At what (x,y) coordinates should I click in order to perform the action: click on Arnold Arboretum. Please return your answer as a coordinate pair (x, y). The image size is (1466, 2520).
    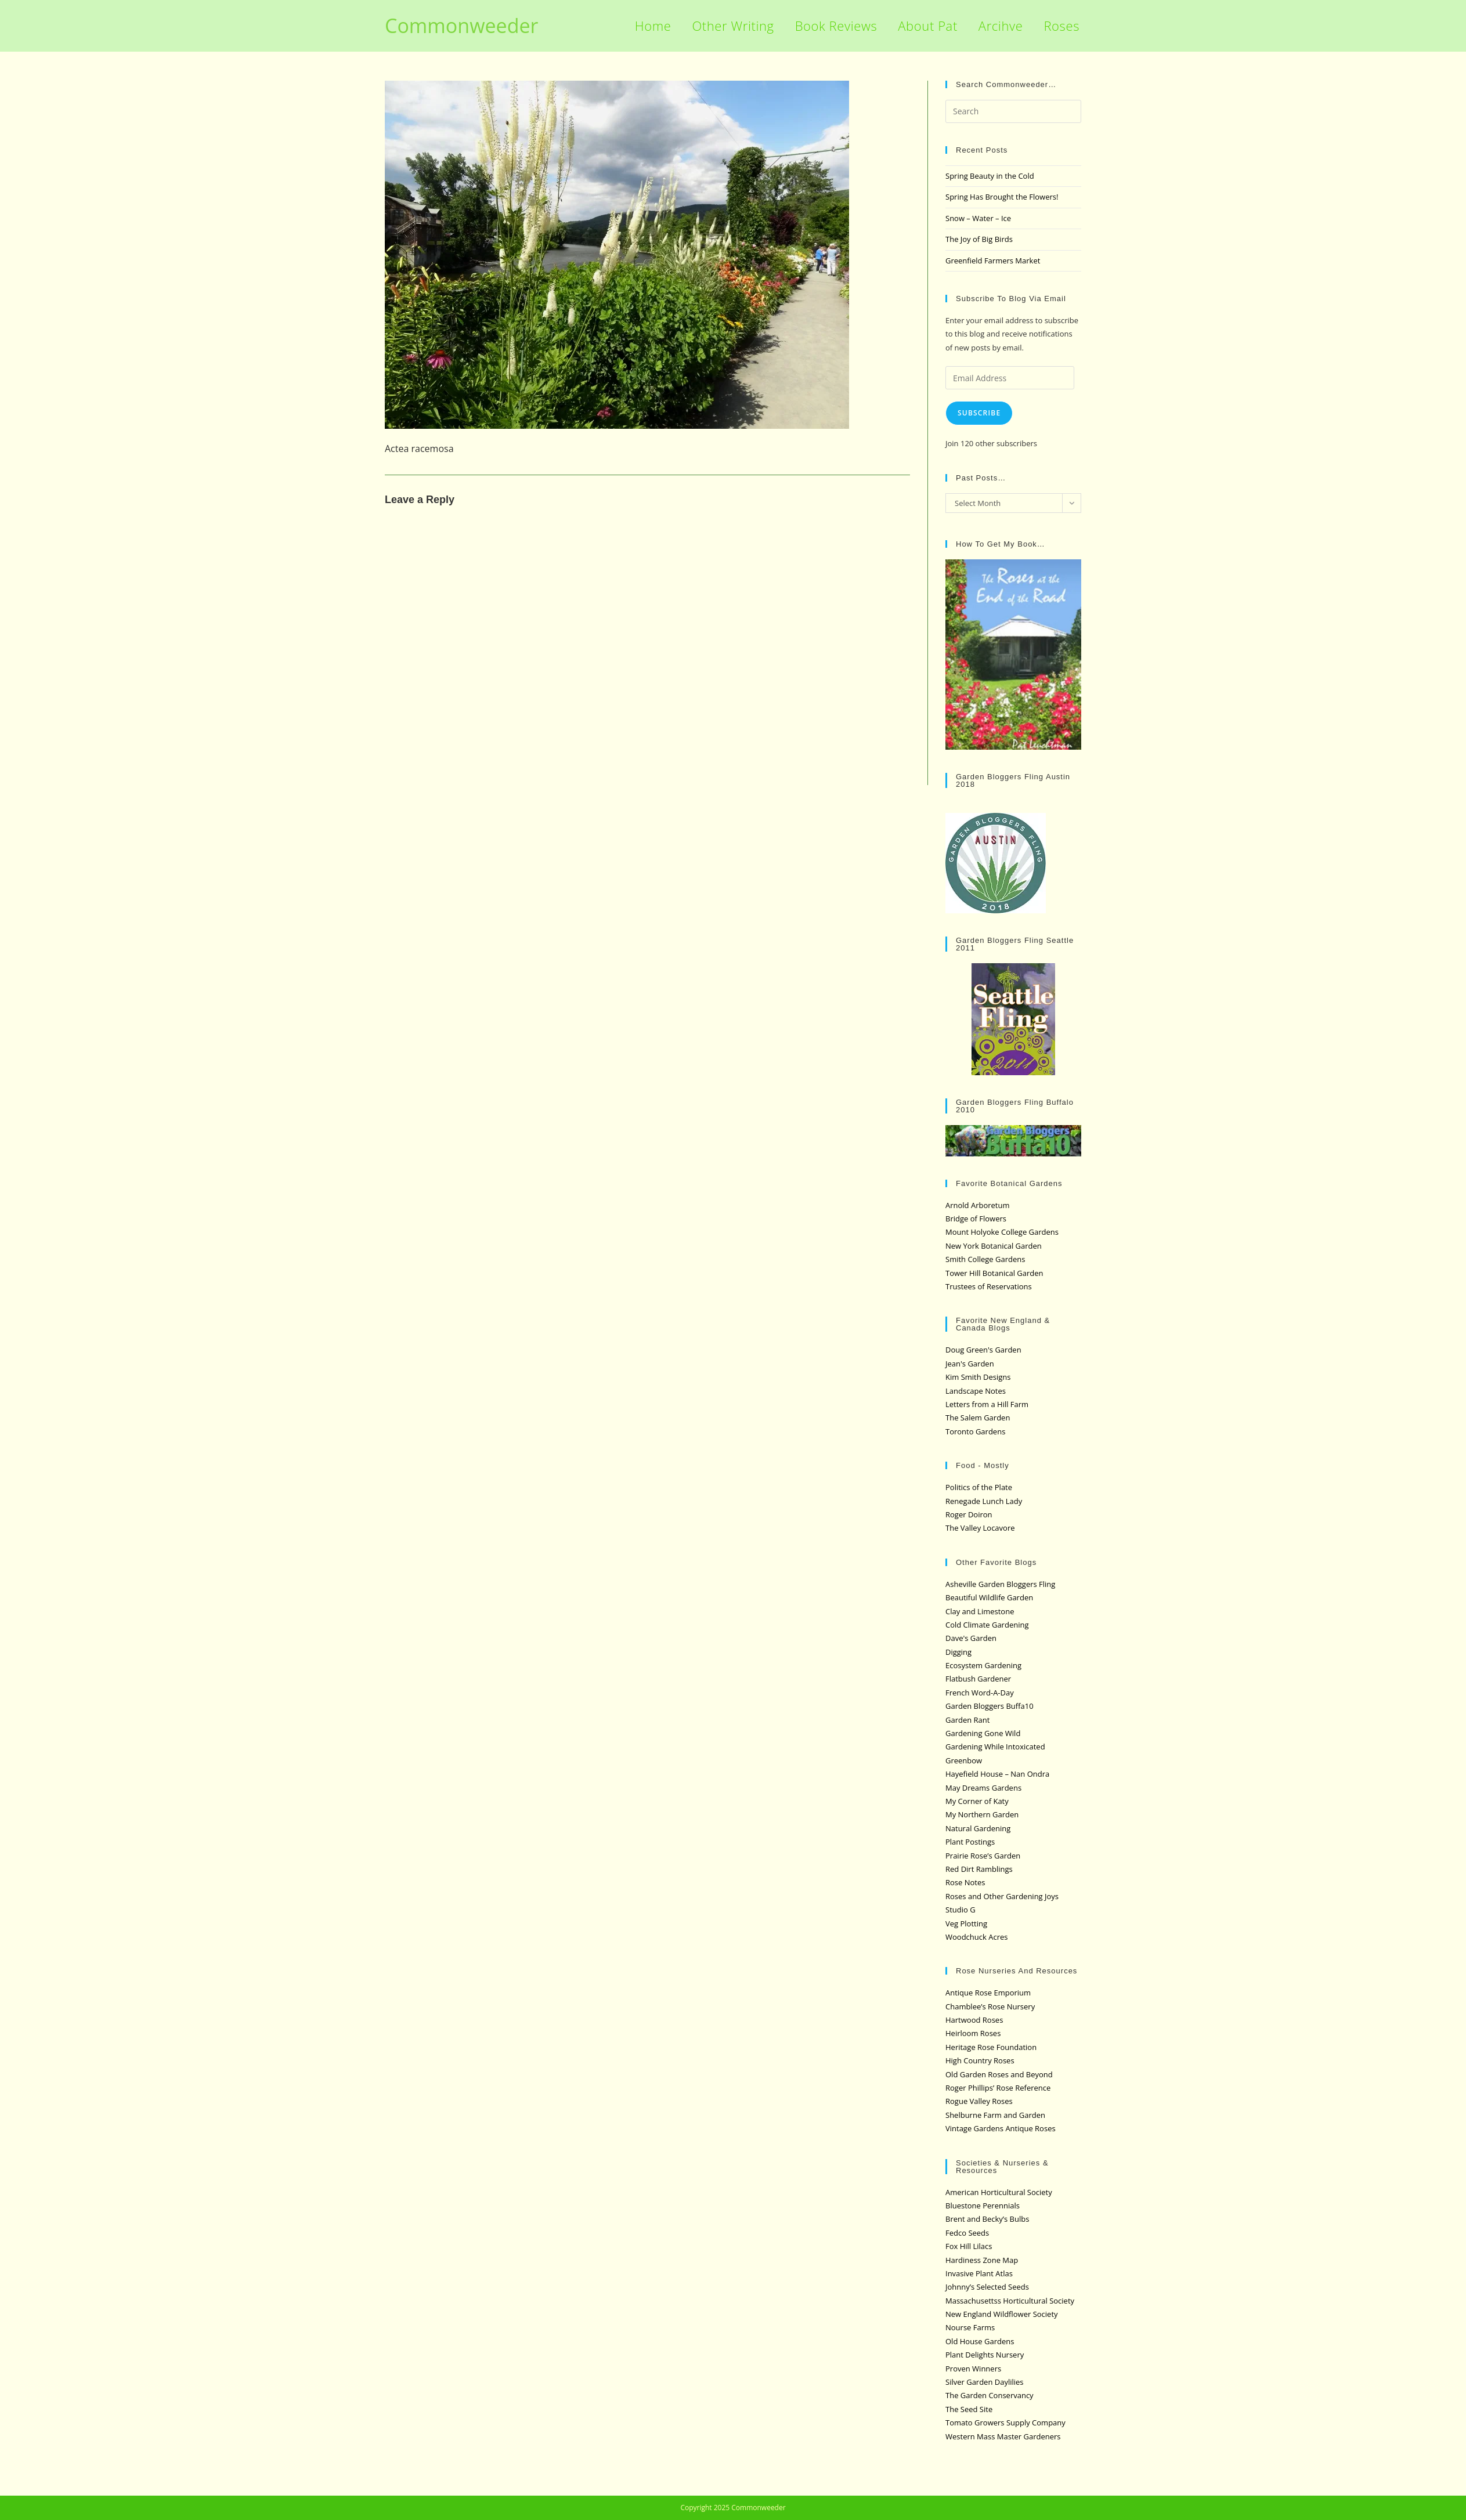
    Looking at the image, I should click on (977, 1205).